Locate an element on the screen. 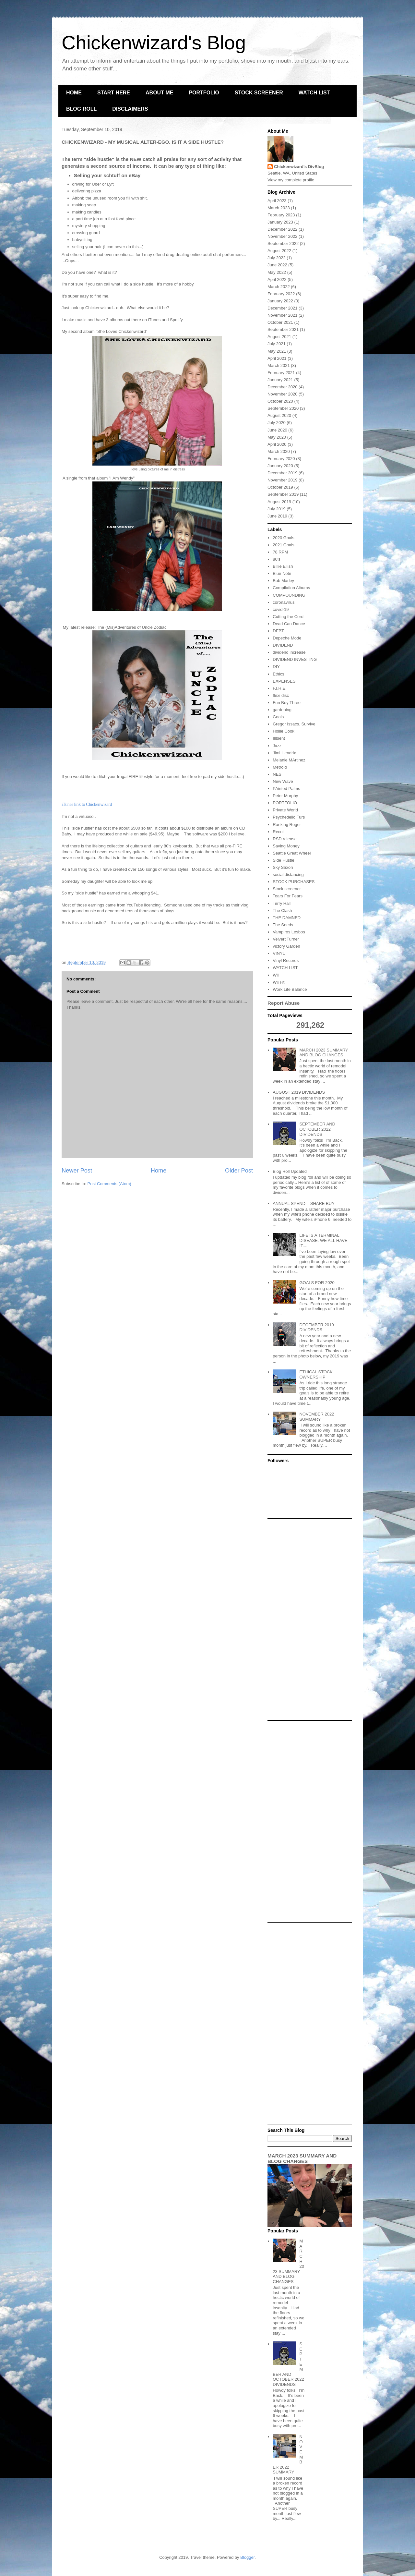 This screenshot has width=415, height=2576. Blog Roll Updated is located at coordinates (290, 1171).